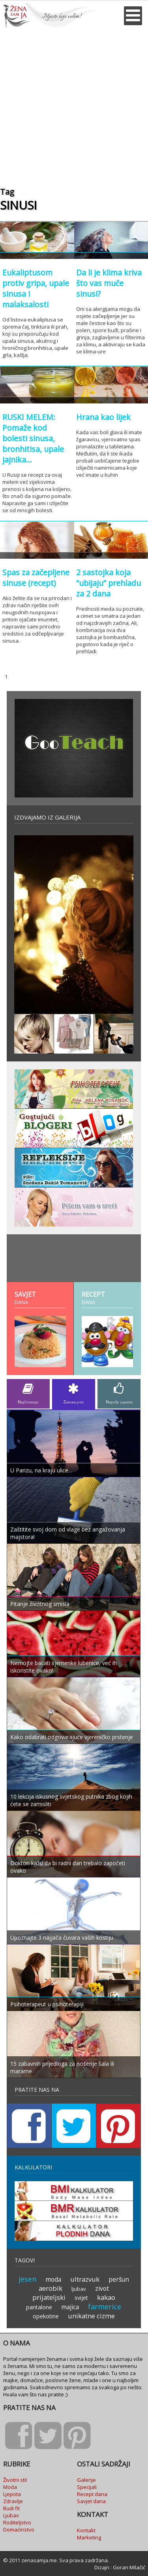 Image resolution: width=148 pixels, height=2576 pixels. What do you see at coordinates (49, 2297) in the screenshot?
I see `prijateljski` at bounding box center [49, 2297].